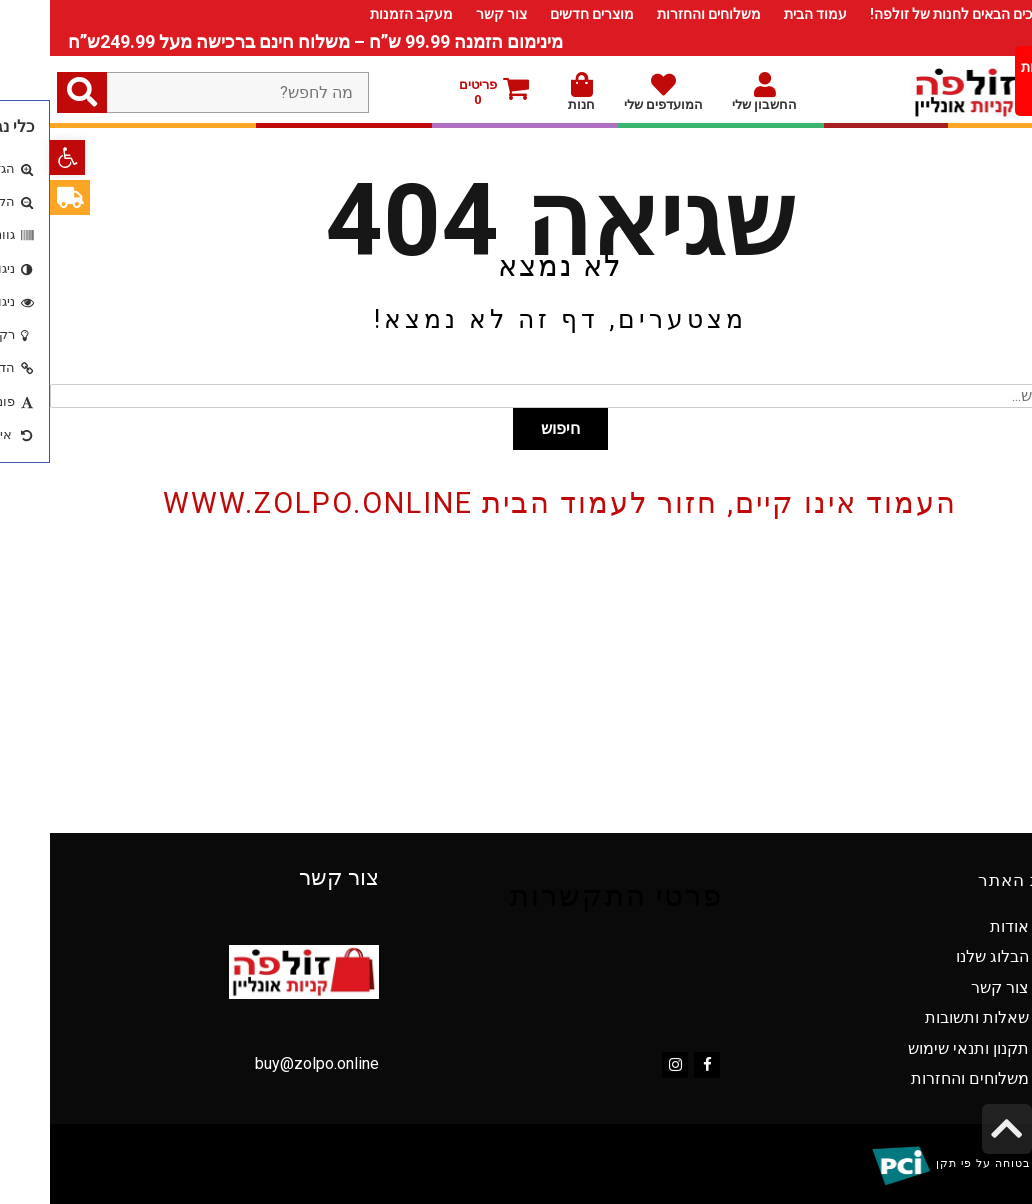 The width and height of the screenshot is (1032, 1204). I want to click on הבלוג שלנו, so click(942, 956).